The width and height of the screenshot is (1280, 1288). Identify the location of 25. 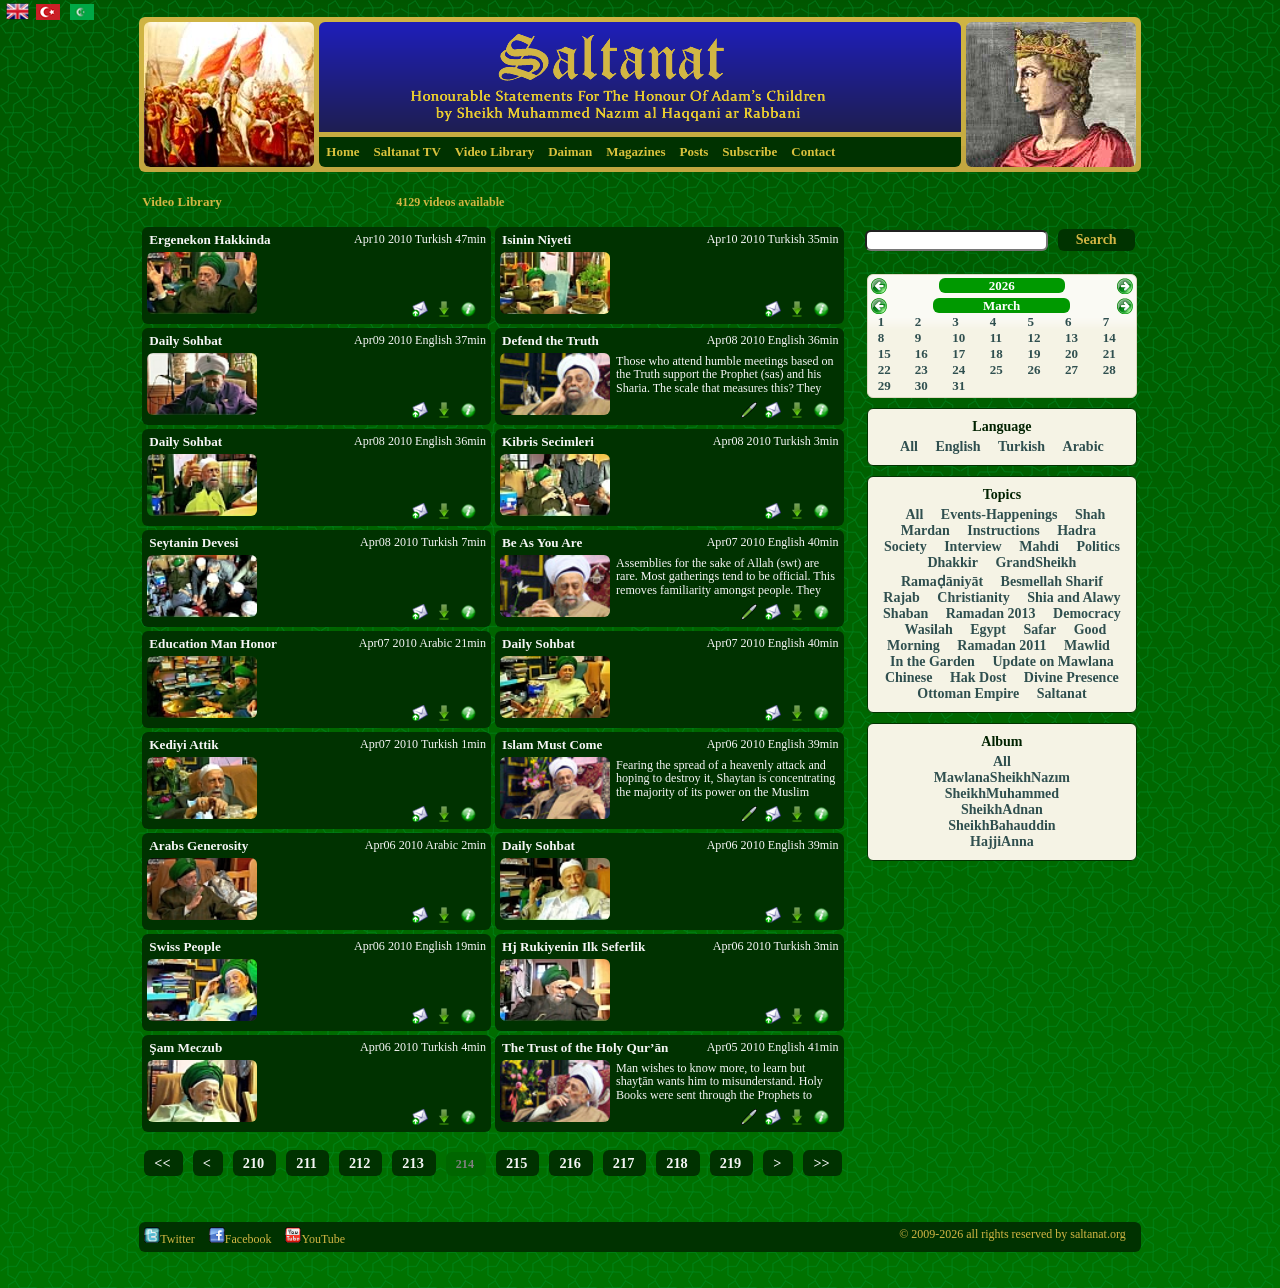
(996, 369).